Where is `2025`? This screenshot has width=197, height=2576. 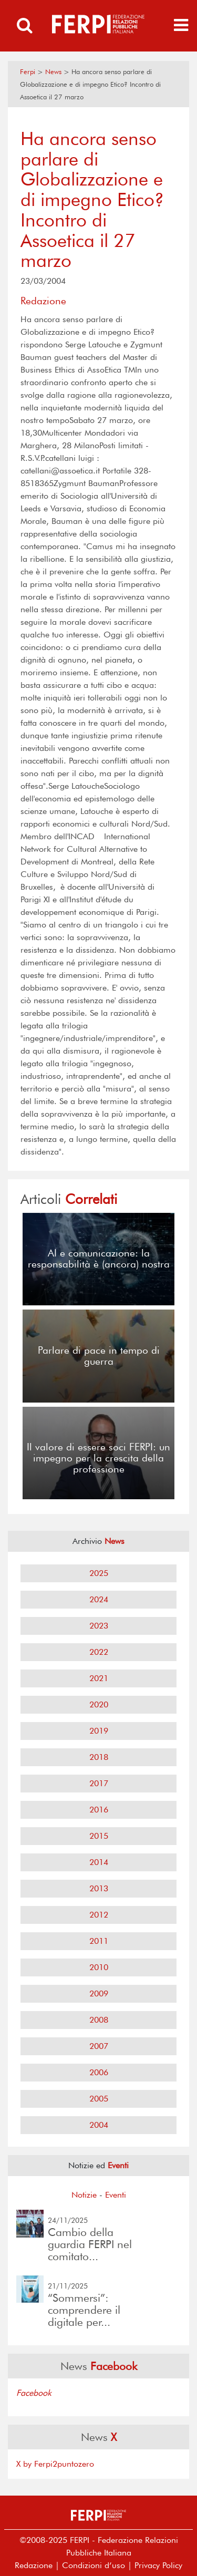 2025 is located at coordinates (98, 1573).